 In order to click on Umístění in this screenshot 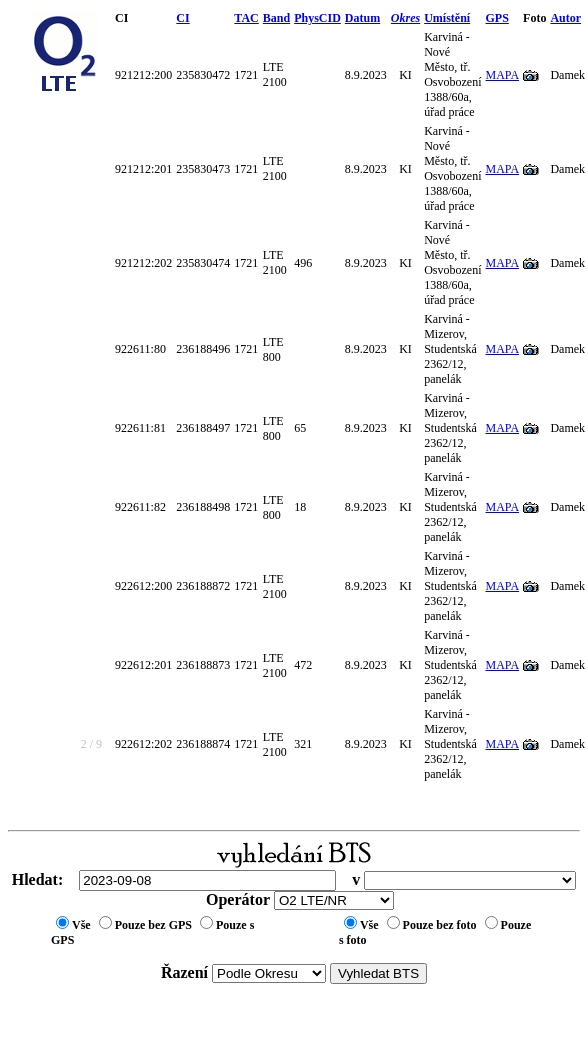, I will do `click(447, 18)`.